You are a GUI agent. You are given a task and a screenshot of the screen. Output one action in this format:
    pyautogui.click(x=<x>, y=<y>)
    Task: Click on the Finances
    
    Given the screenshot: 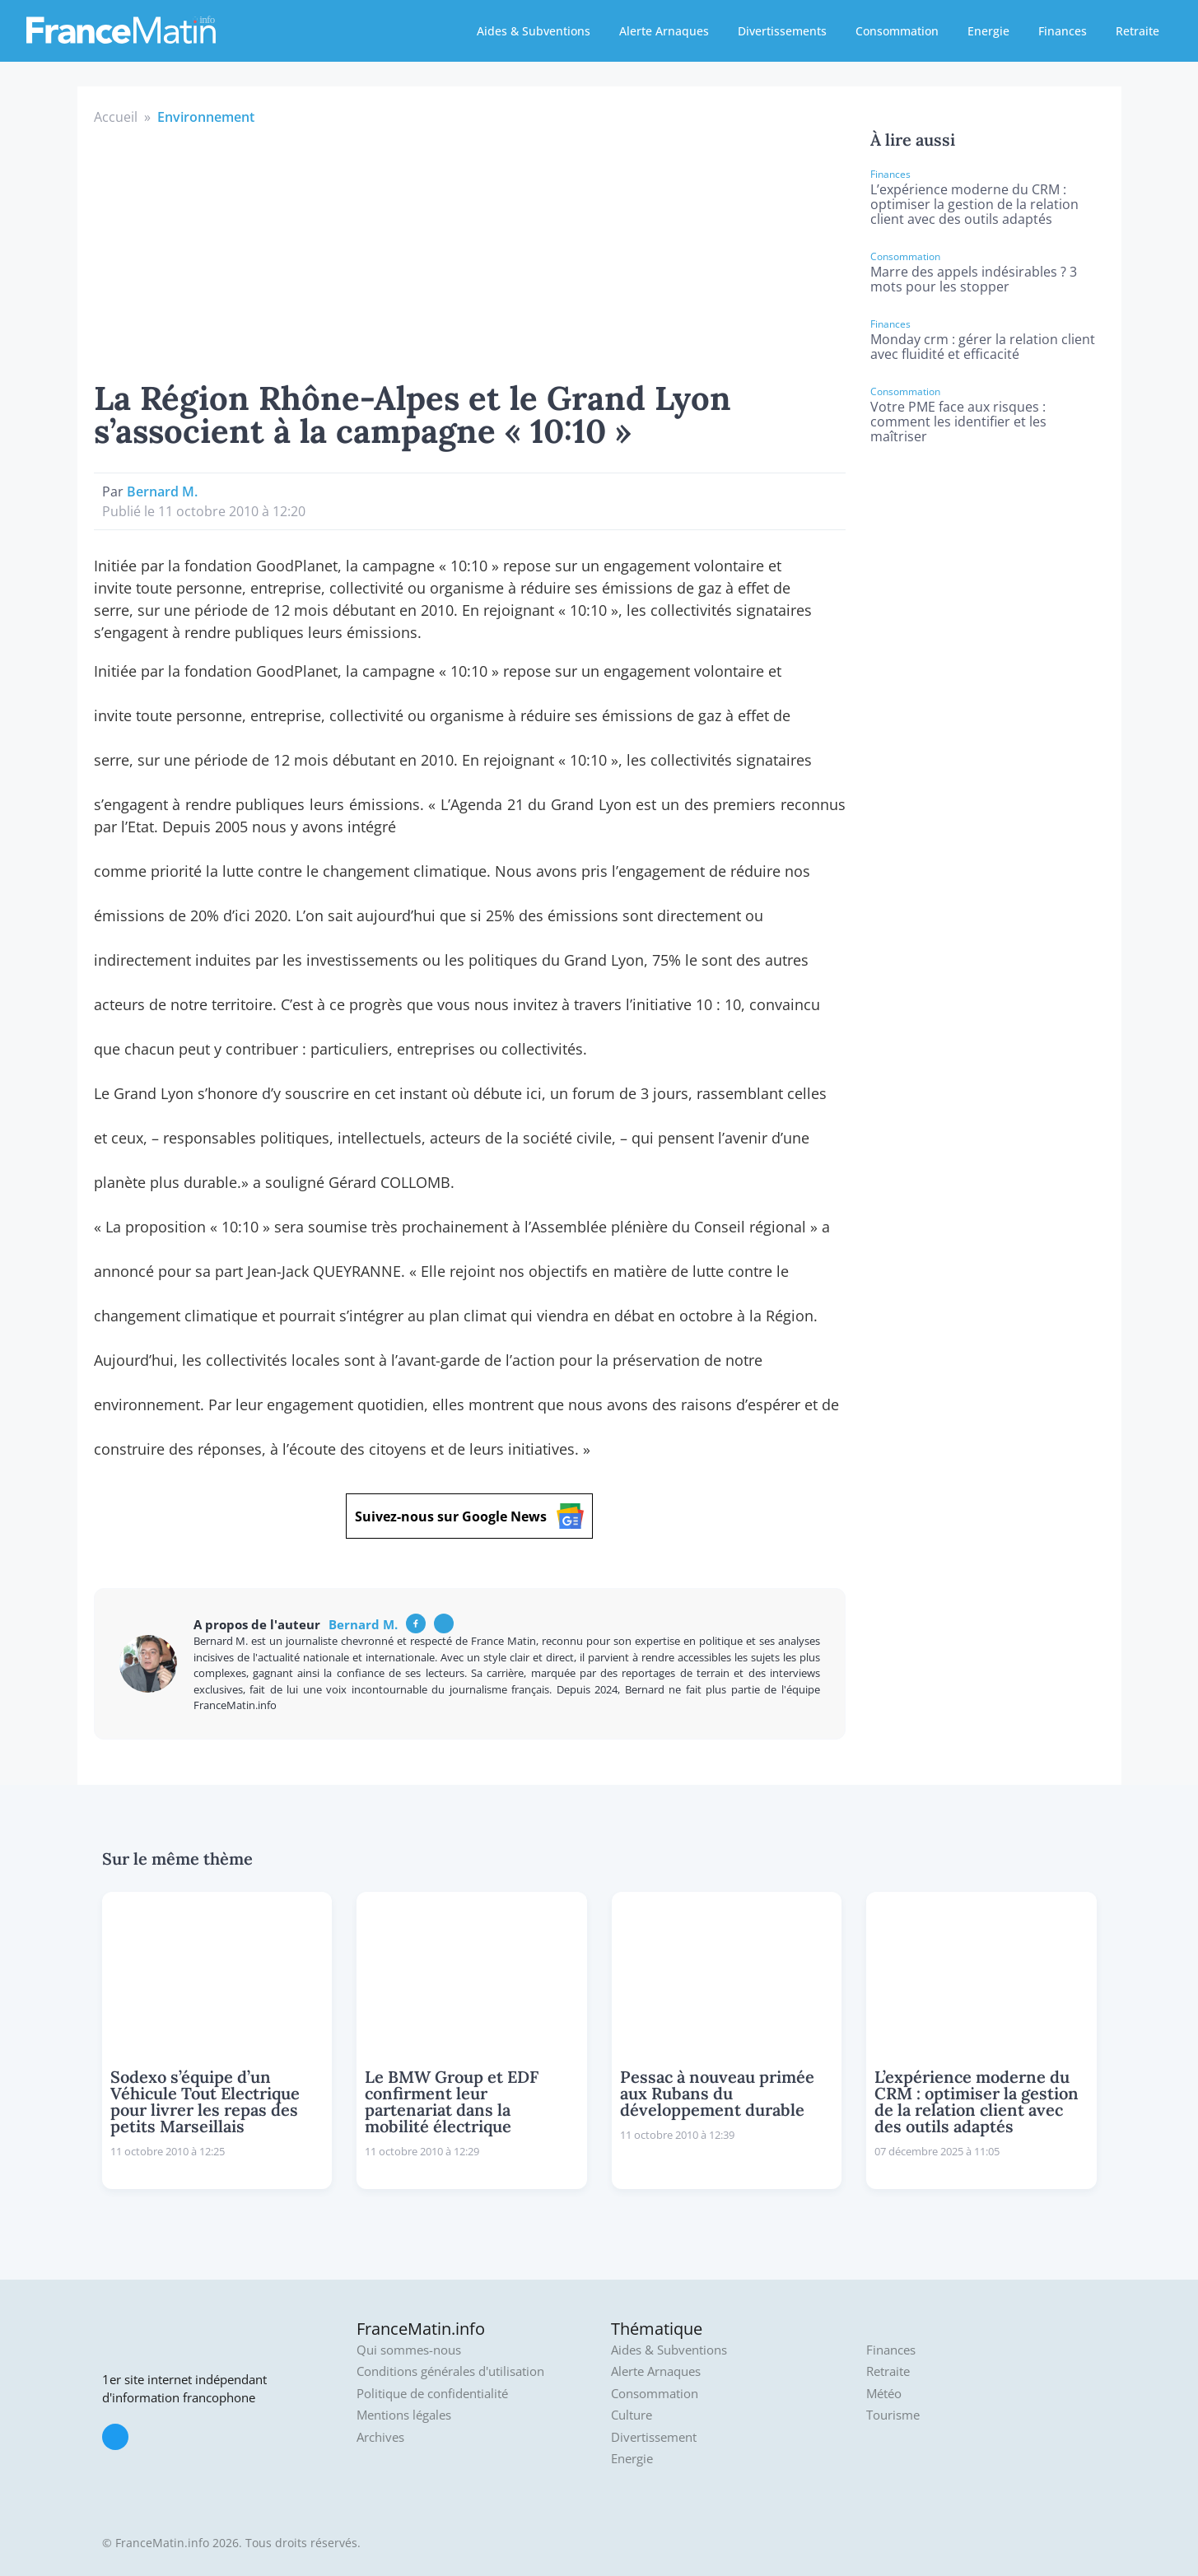 What is the action you would take?
    pyautogui.click(x=1062, y=31)
    